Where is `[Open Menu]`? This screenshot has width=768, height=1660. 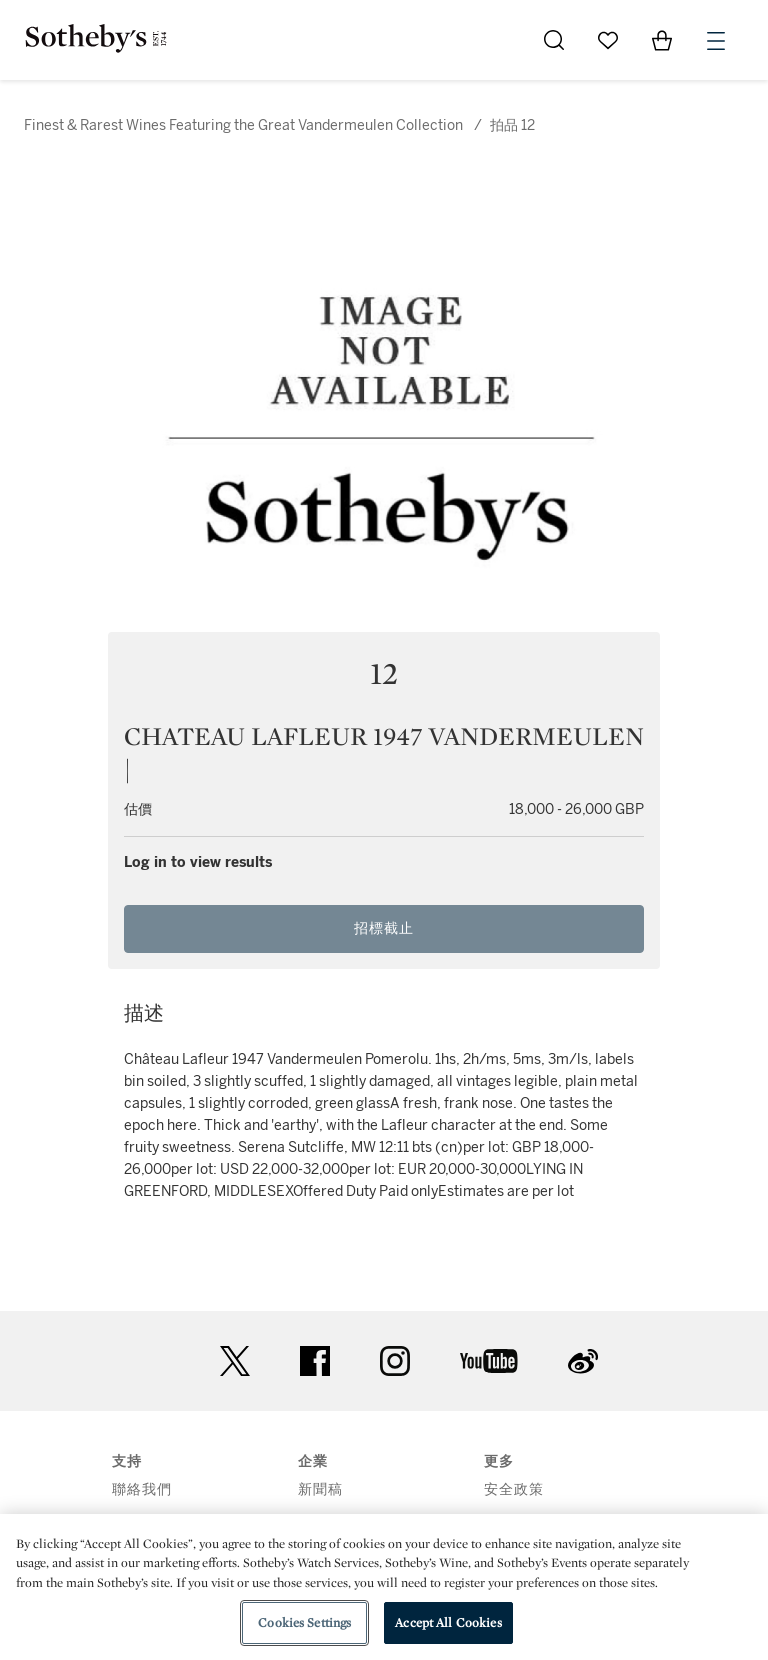
[Open Menu] is located at coordinates (716, 41).